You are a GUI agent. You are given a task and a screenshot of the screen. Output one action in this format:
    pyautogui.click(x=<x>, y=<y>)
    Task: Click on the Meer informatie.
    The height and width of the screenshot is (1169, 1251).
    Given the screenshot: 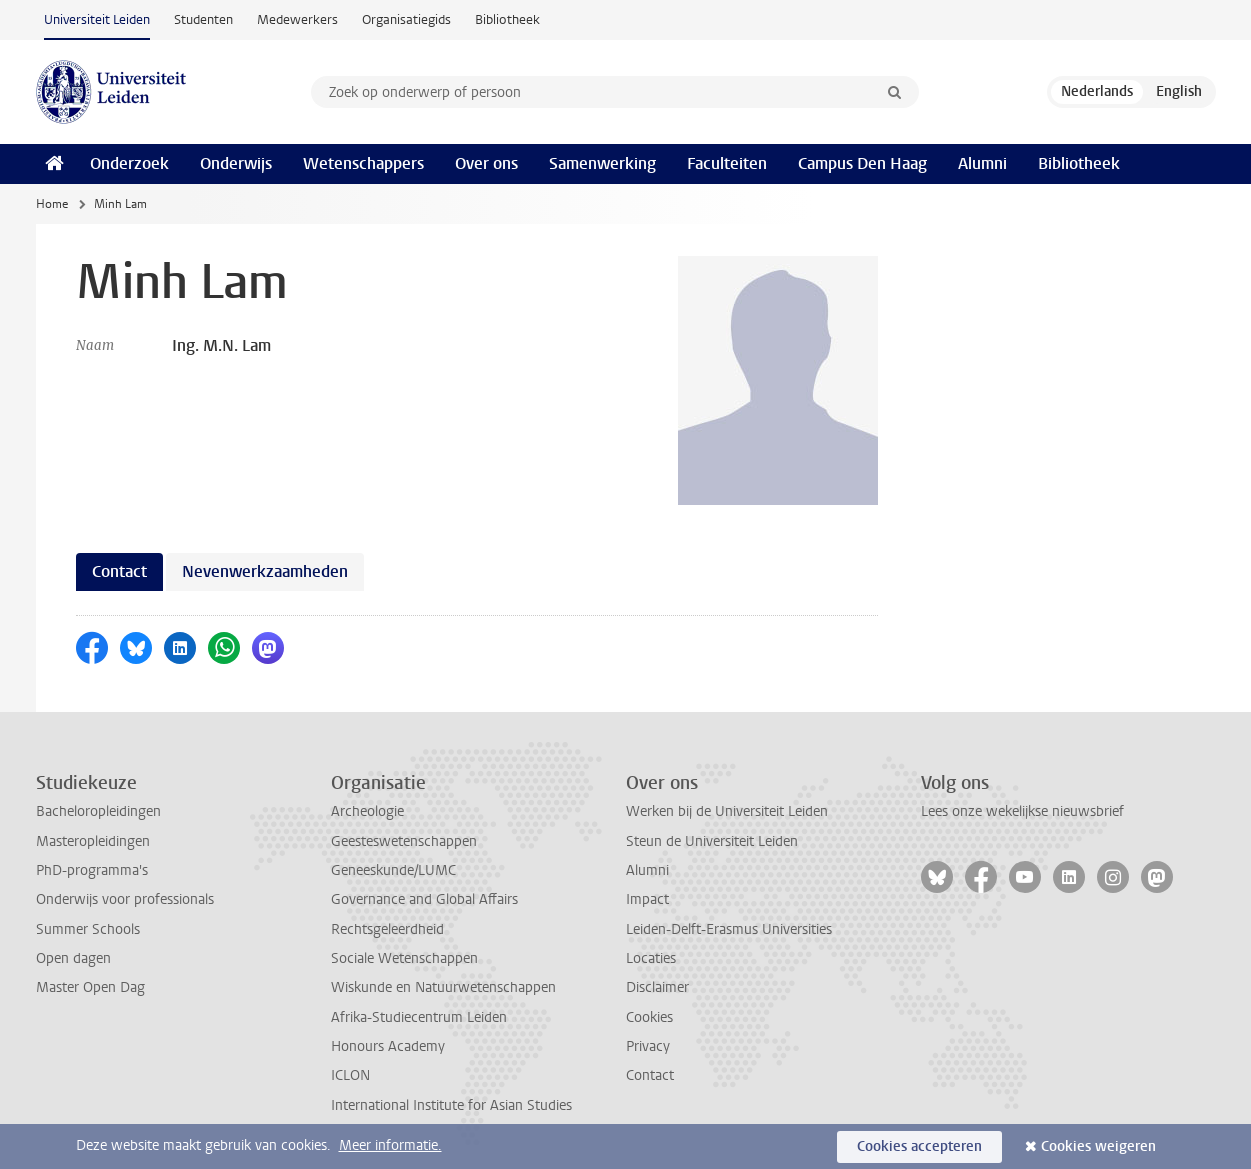 What is the action you would take?
    pyautogui.click(x=390, y=1145)
    